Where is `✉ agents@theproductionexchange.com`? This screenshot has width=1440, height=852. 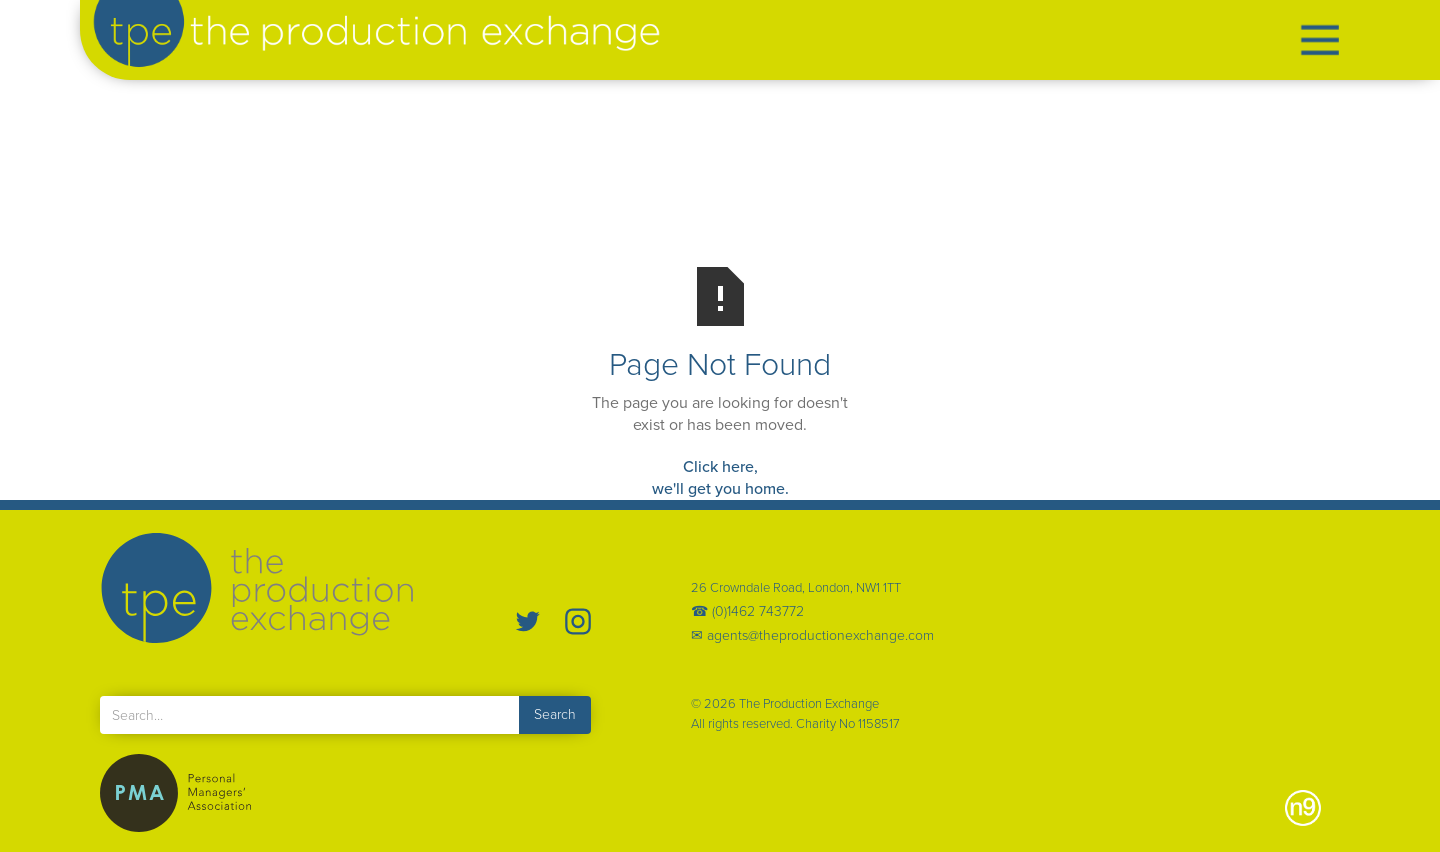 ✉ agents@theproductionexchange.com is located at coordinates (812, 636).